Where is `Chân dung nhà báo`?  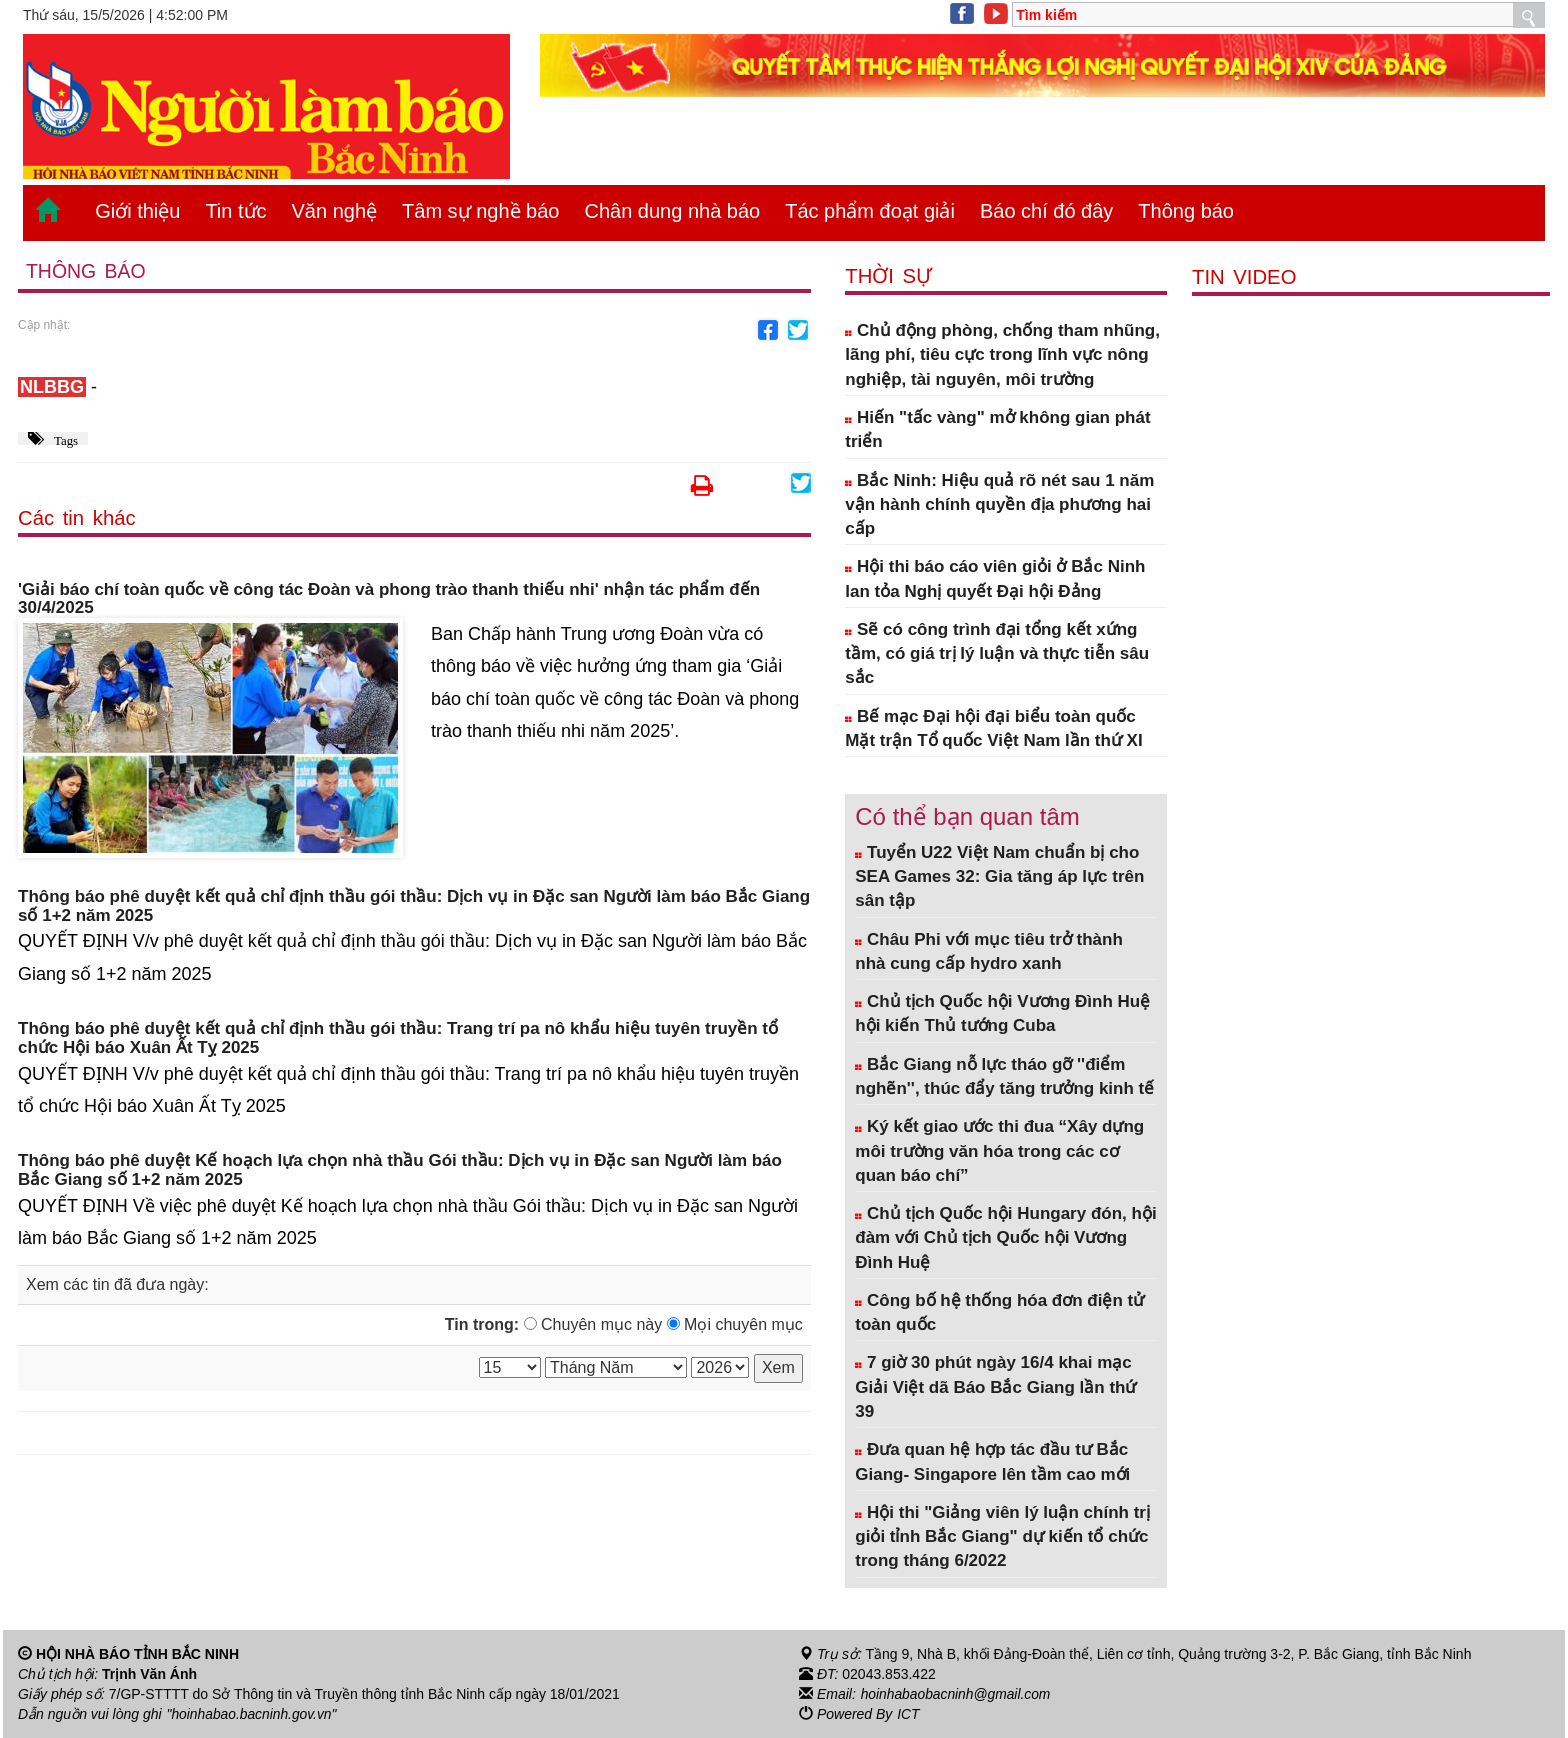 Chân dung nhà báo is located at coordinates (672, 211).